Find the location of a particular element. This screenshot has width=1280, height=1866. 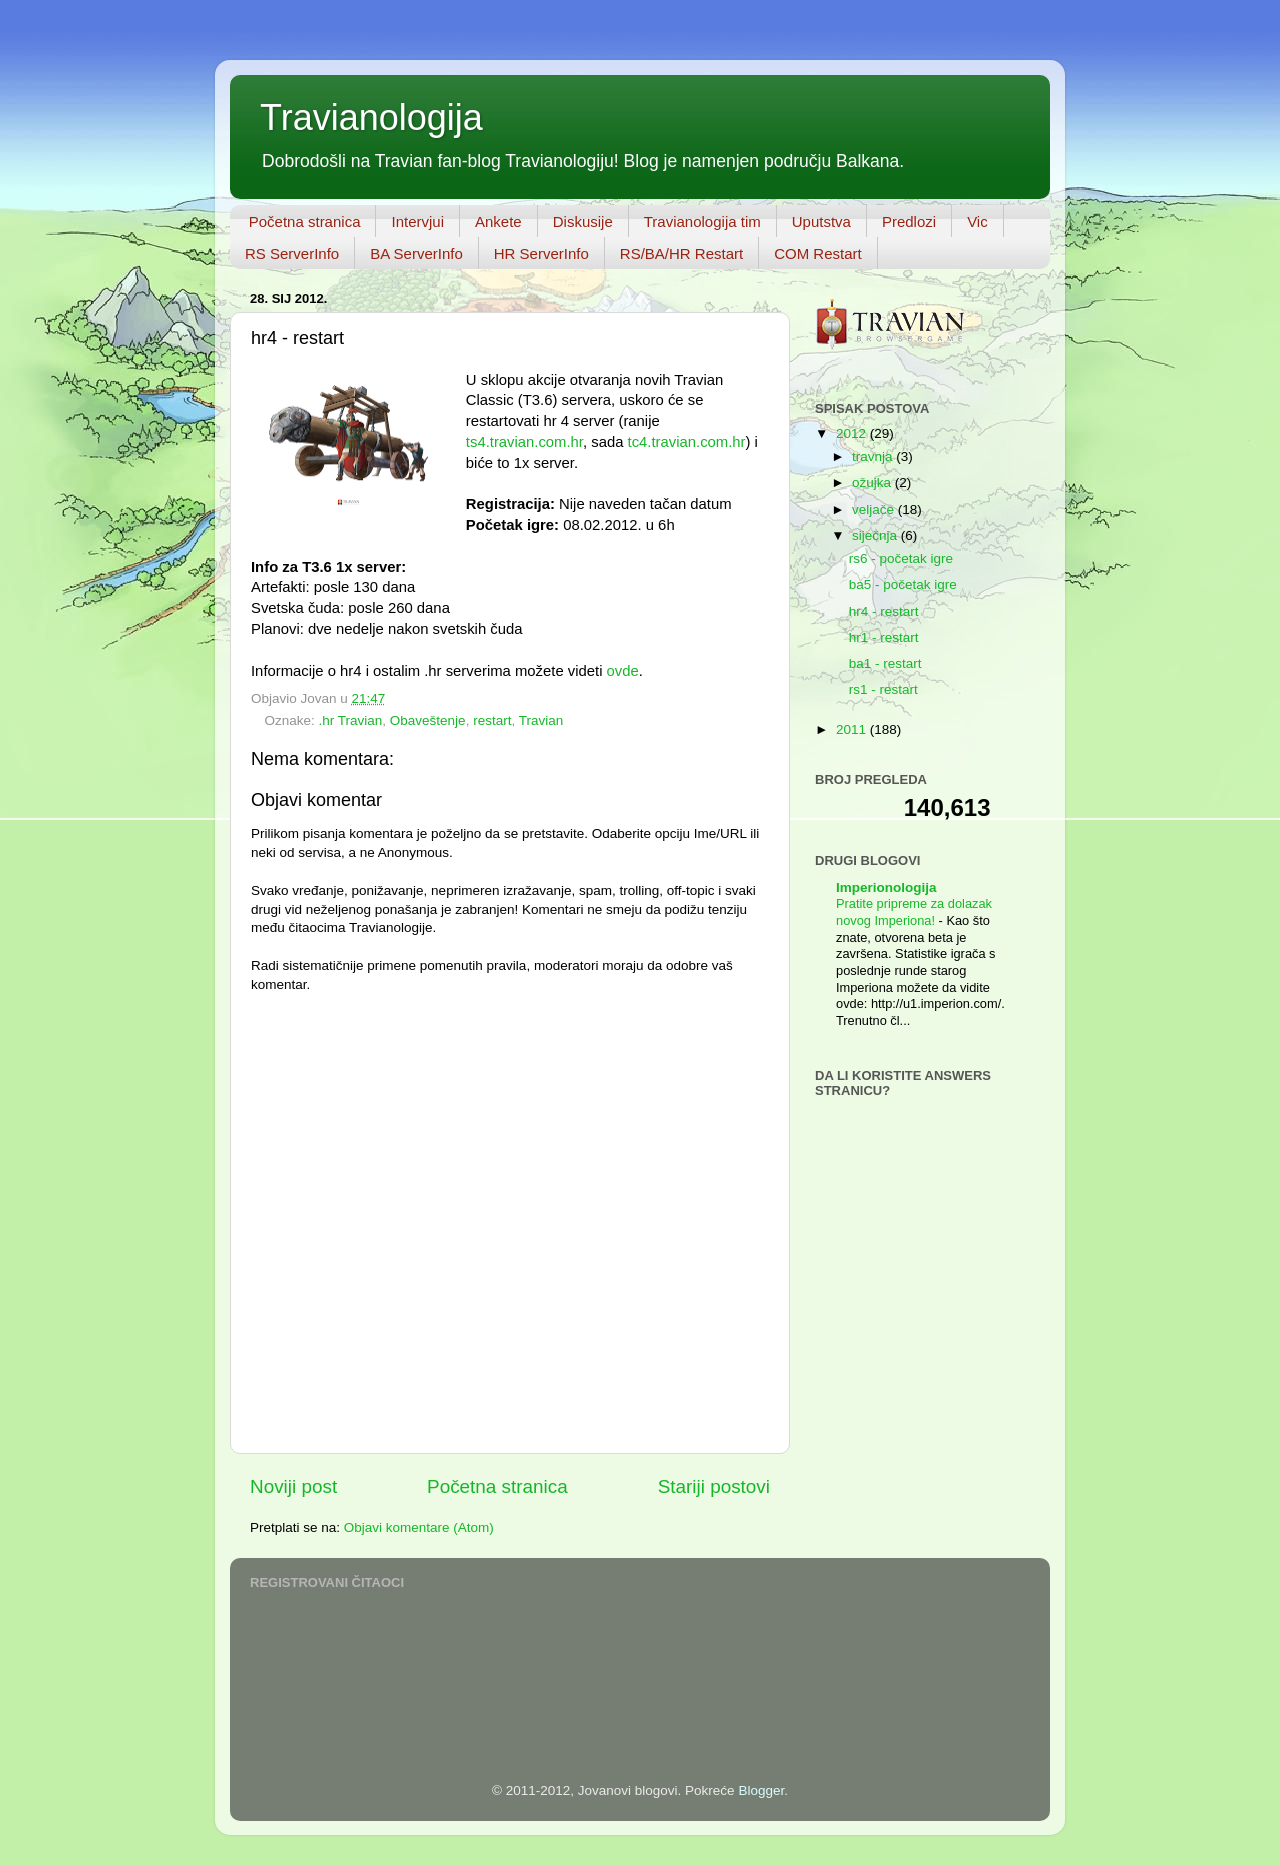

RS ServerInfo is located at coordinates (292, 253).